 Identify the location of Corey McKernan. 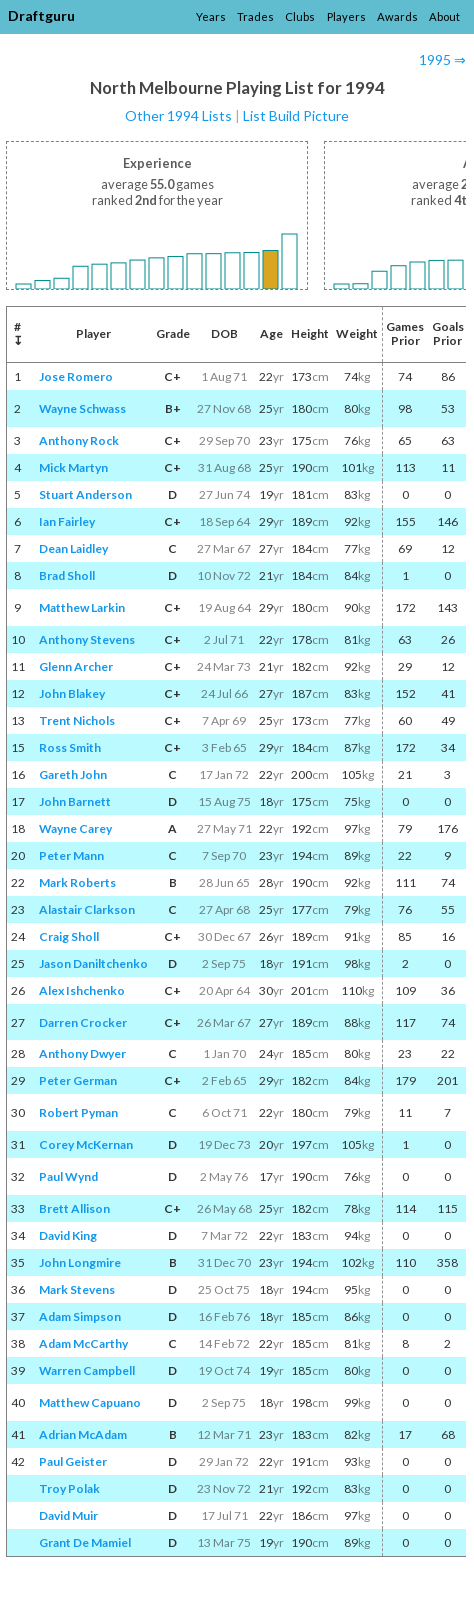
(86, 1144).